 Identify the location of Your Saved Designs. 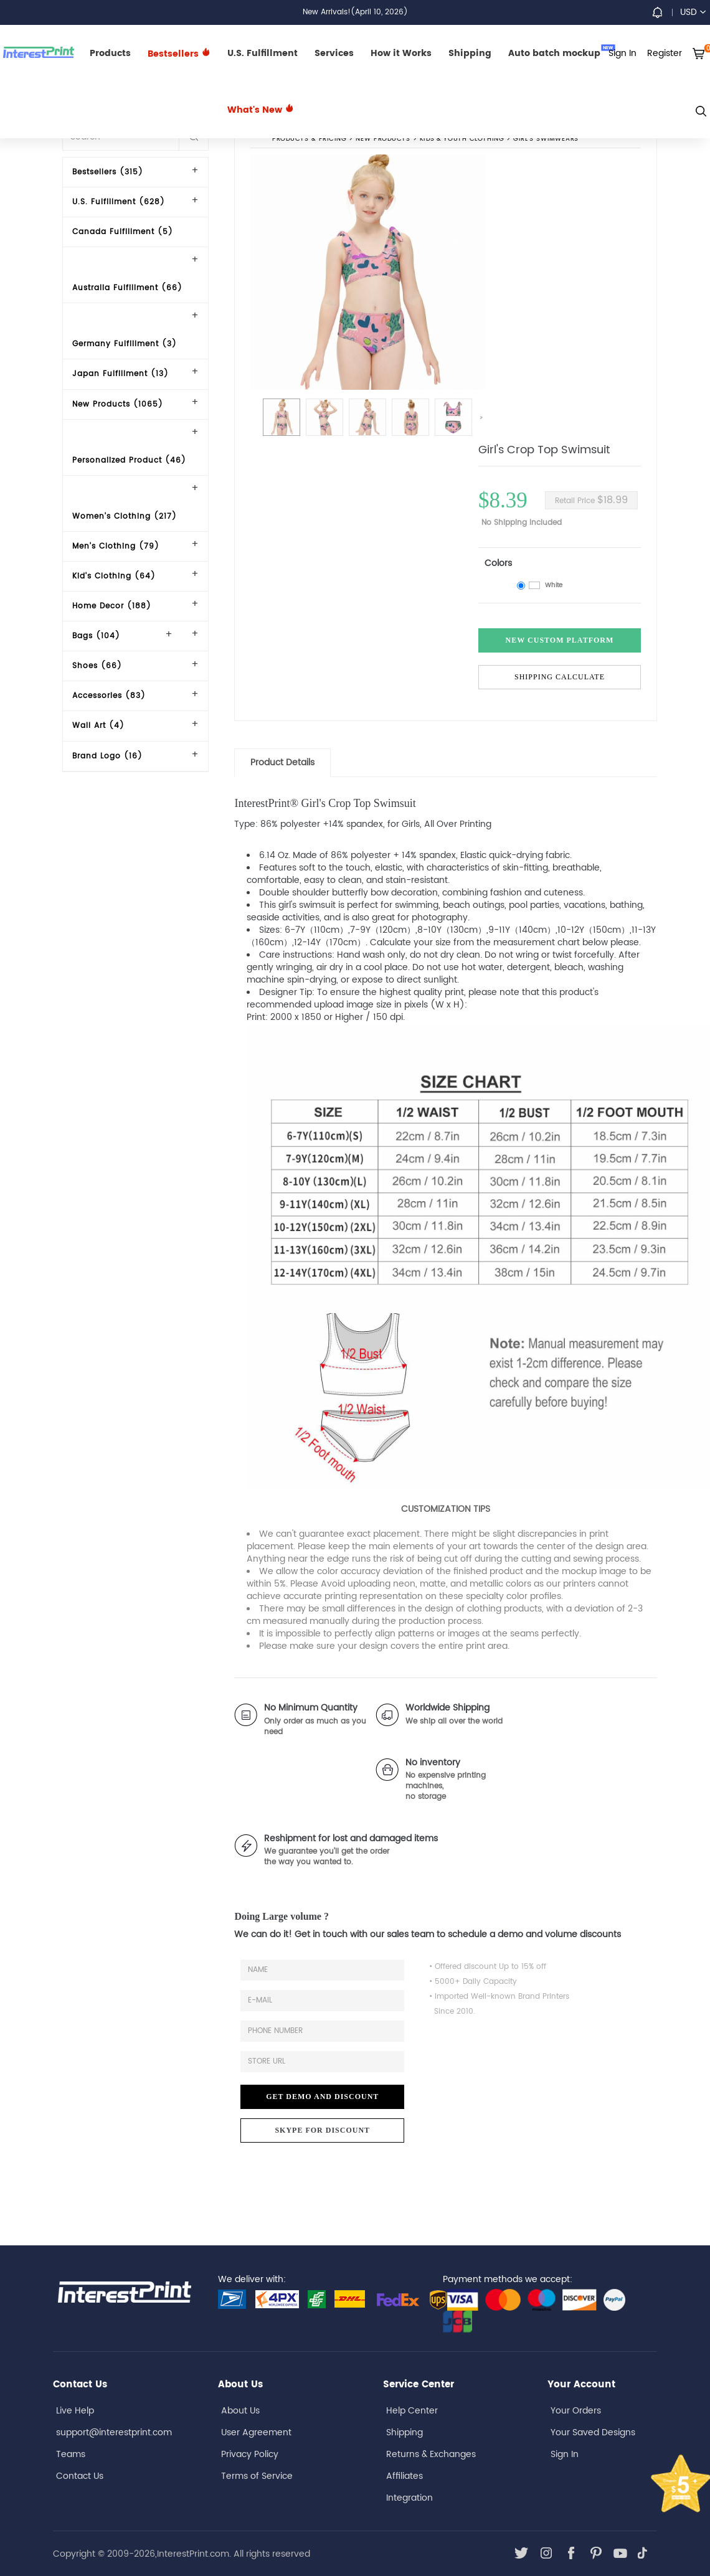
(593, 2432).